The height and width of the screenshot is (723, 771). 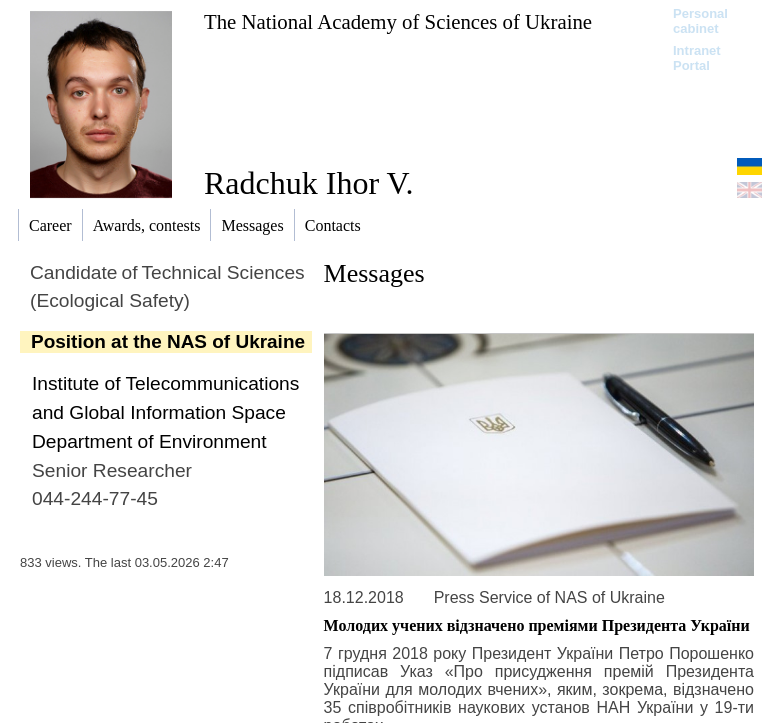 What do you see at coordinates (398, 21) in the screenshot?
I see `The National Academy of Sciences of Ukraine` at bounding box center [398, 21].